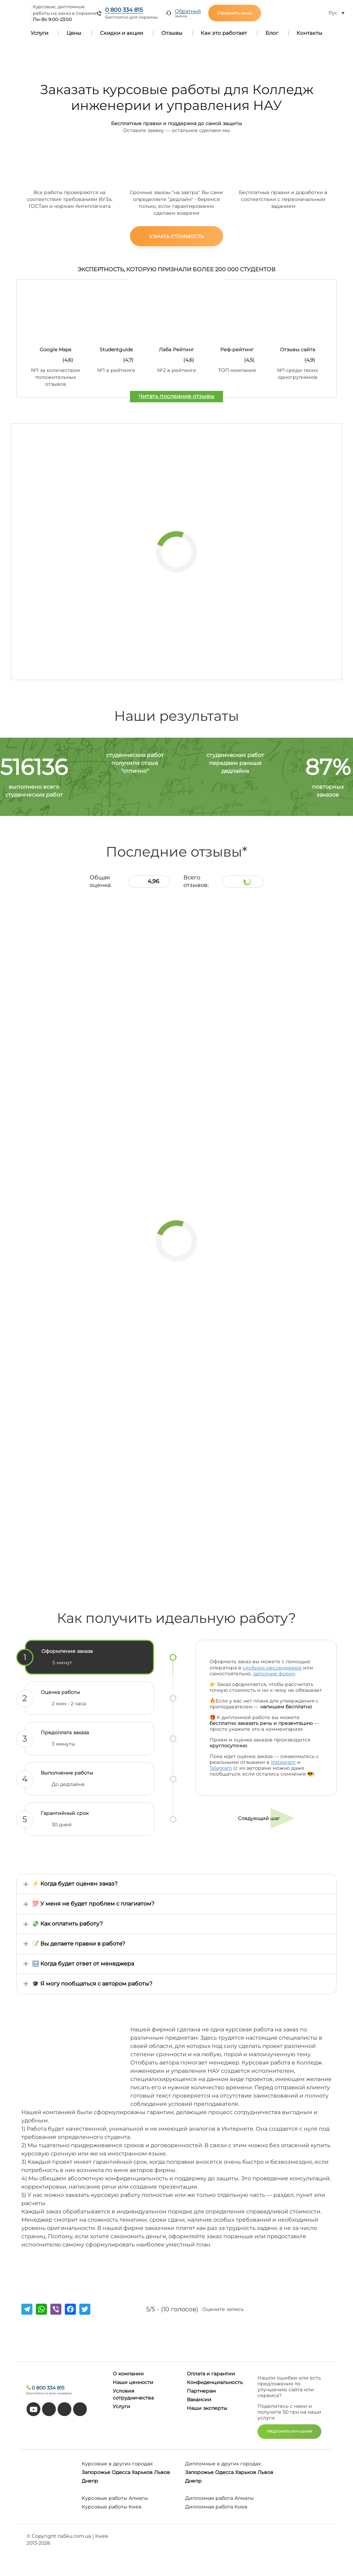 The width and height of the screenshot is (353, 2576). I want to click on Узнать стоимость, so click(176, 236).